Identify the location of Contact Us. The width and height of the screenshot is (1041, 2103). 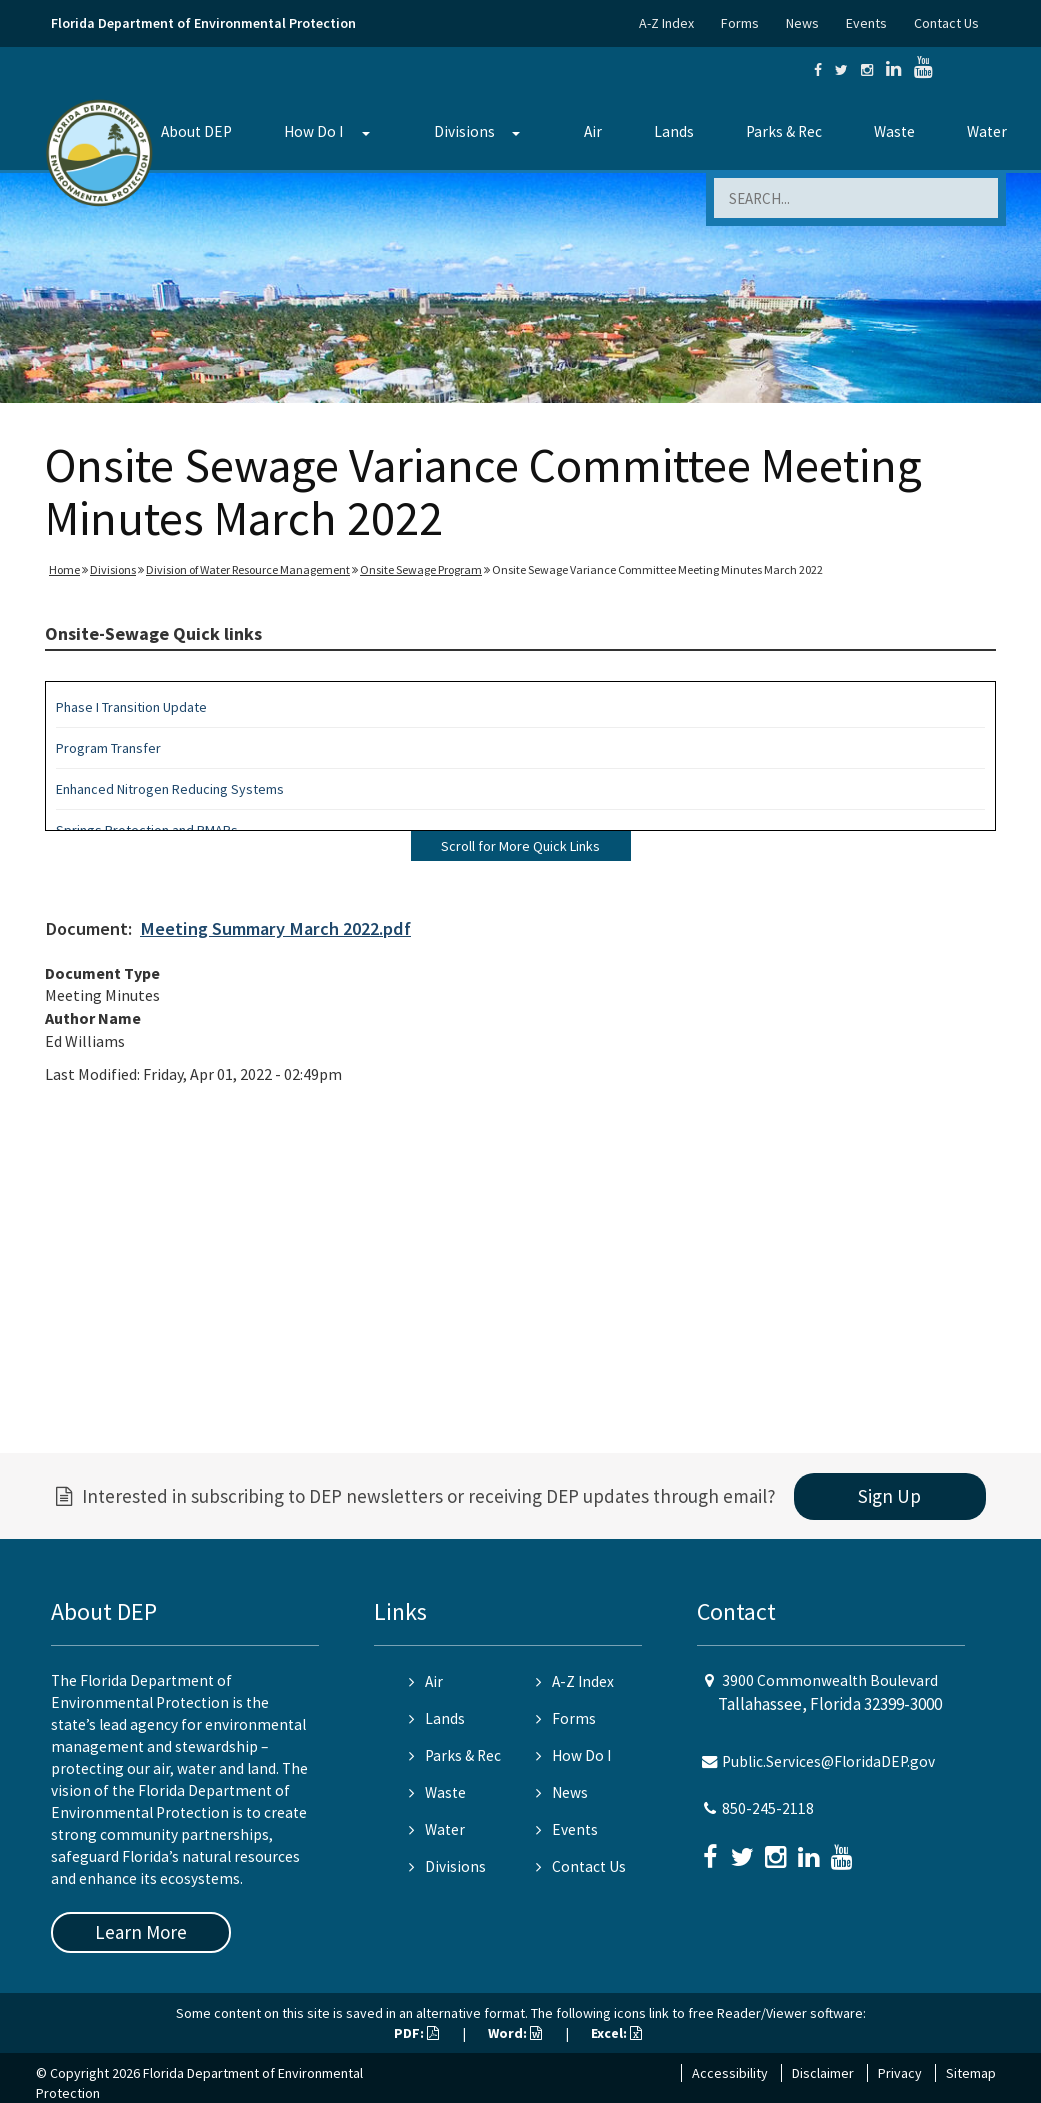
(946, 23).